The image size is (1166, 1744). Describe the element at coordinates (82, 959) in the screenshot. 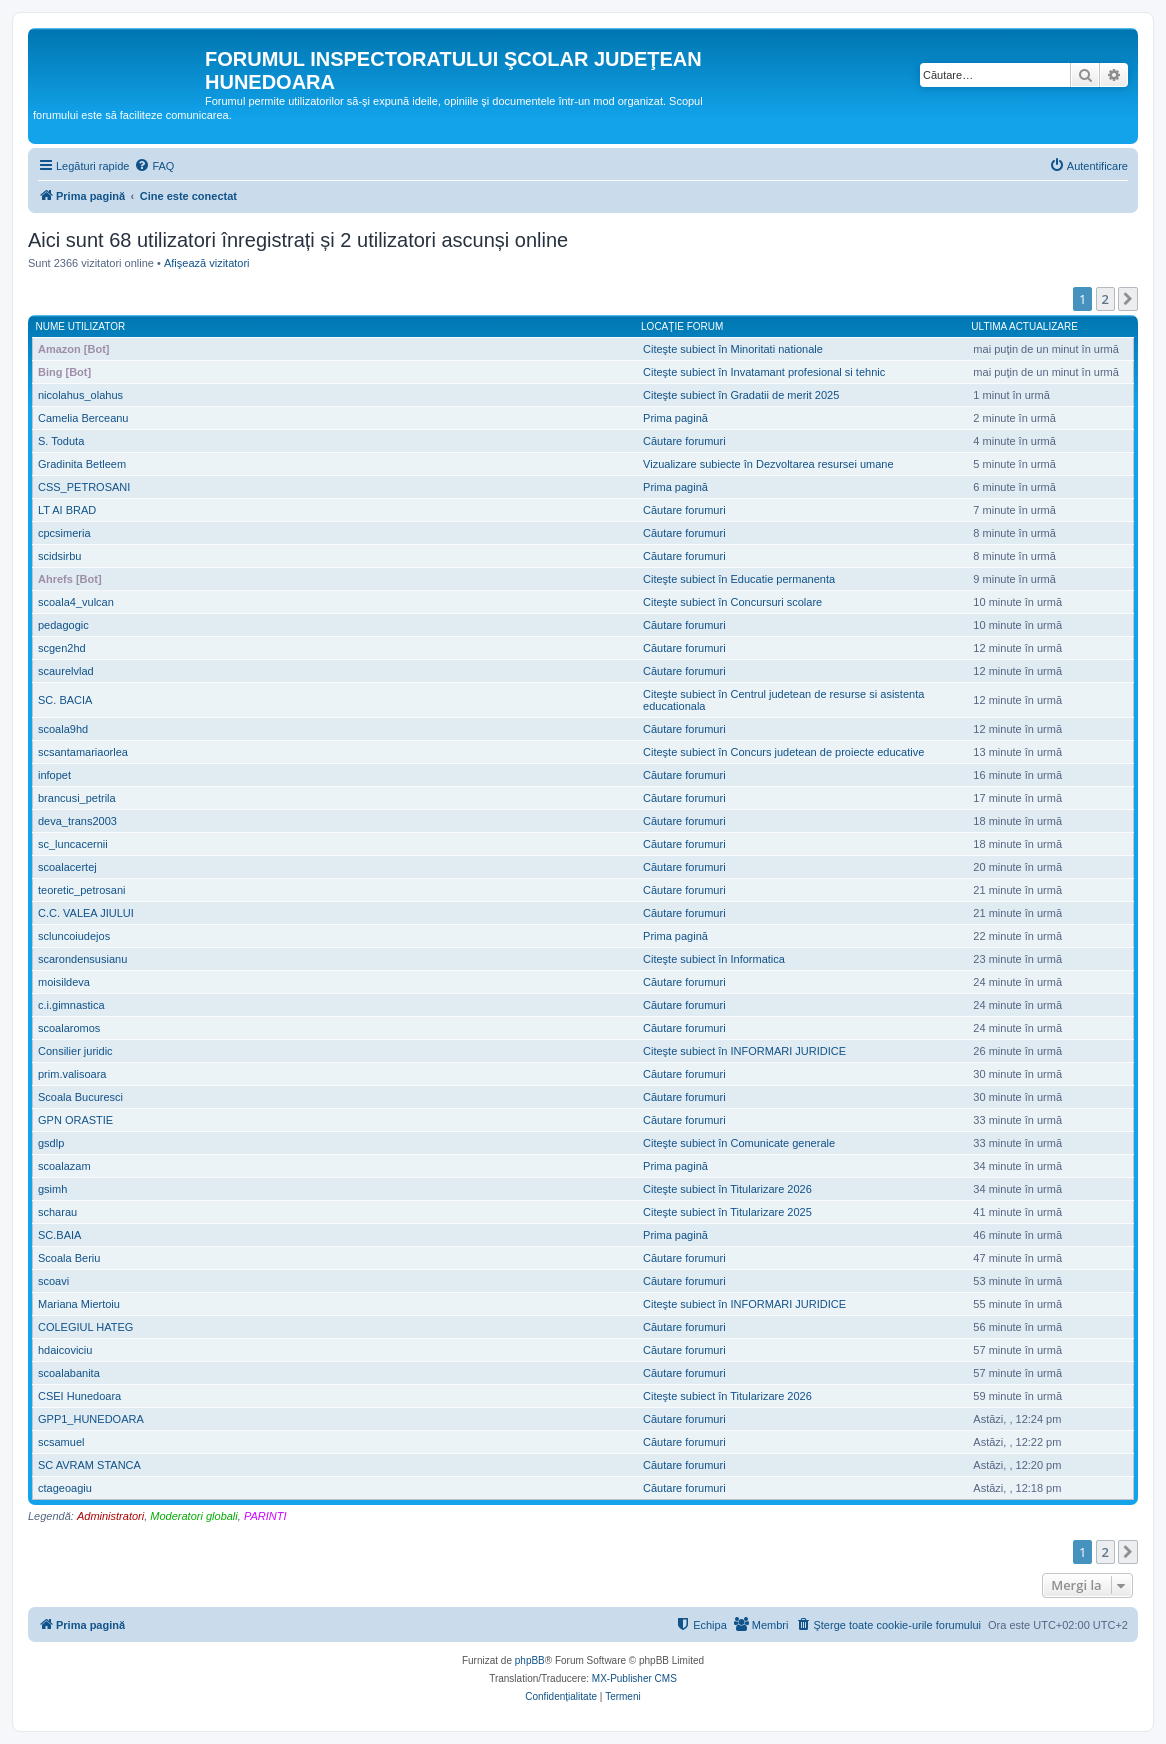

I see `scarondensusianu` at that location.